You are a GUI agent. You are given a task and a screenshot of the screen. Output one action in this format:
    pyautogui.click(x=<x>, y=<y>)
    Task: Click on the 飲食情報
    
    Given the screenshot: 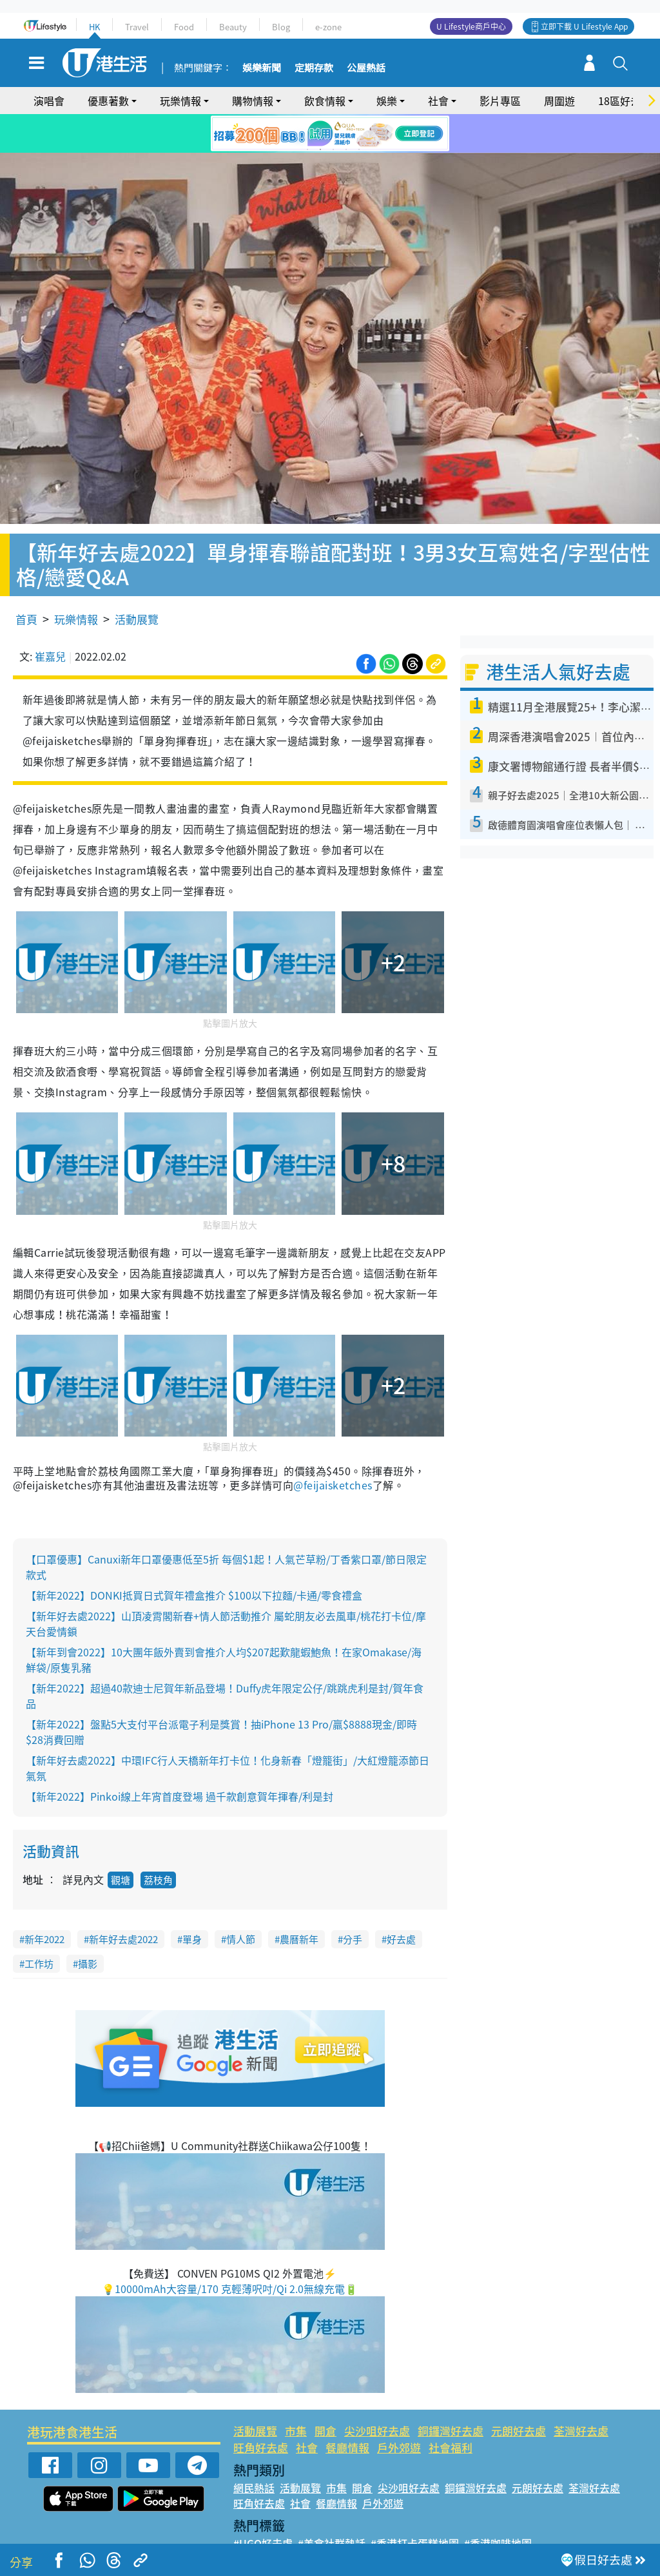 What is the action you would take?
    pyautogui.click(x=324, y=100)
    